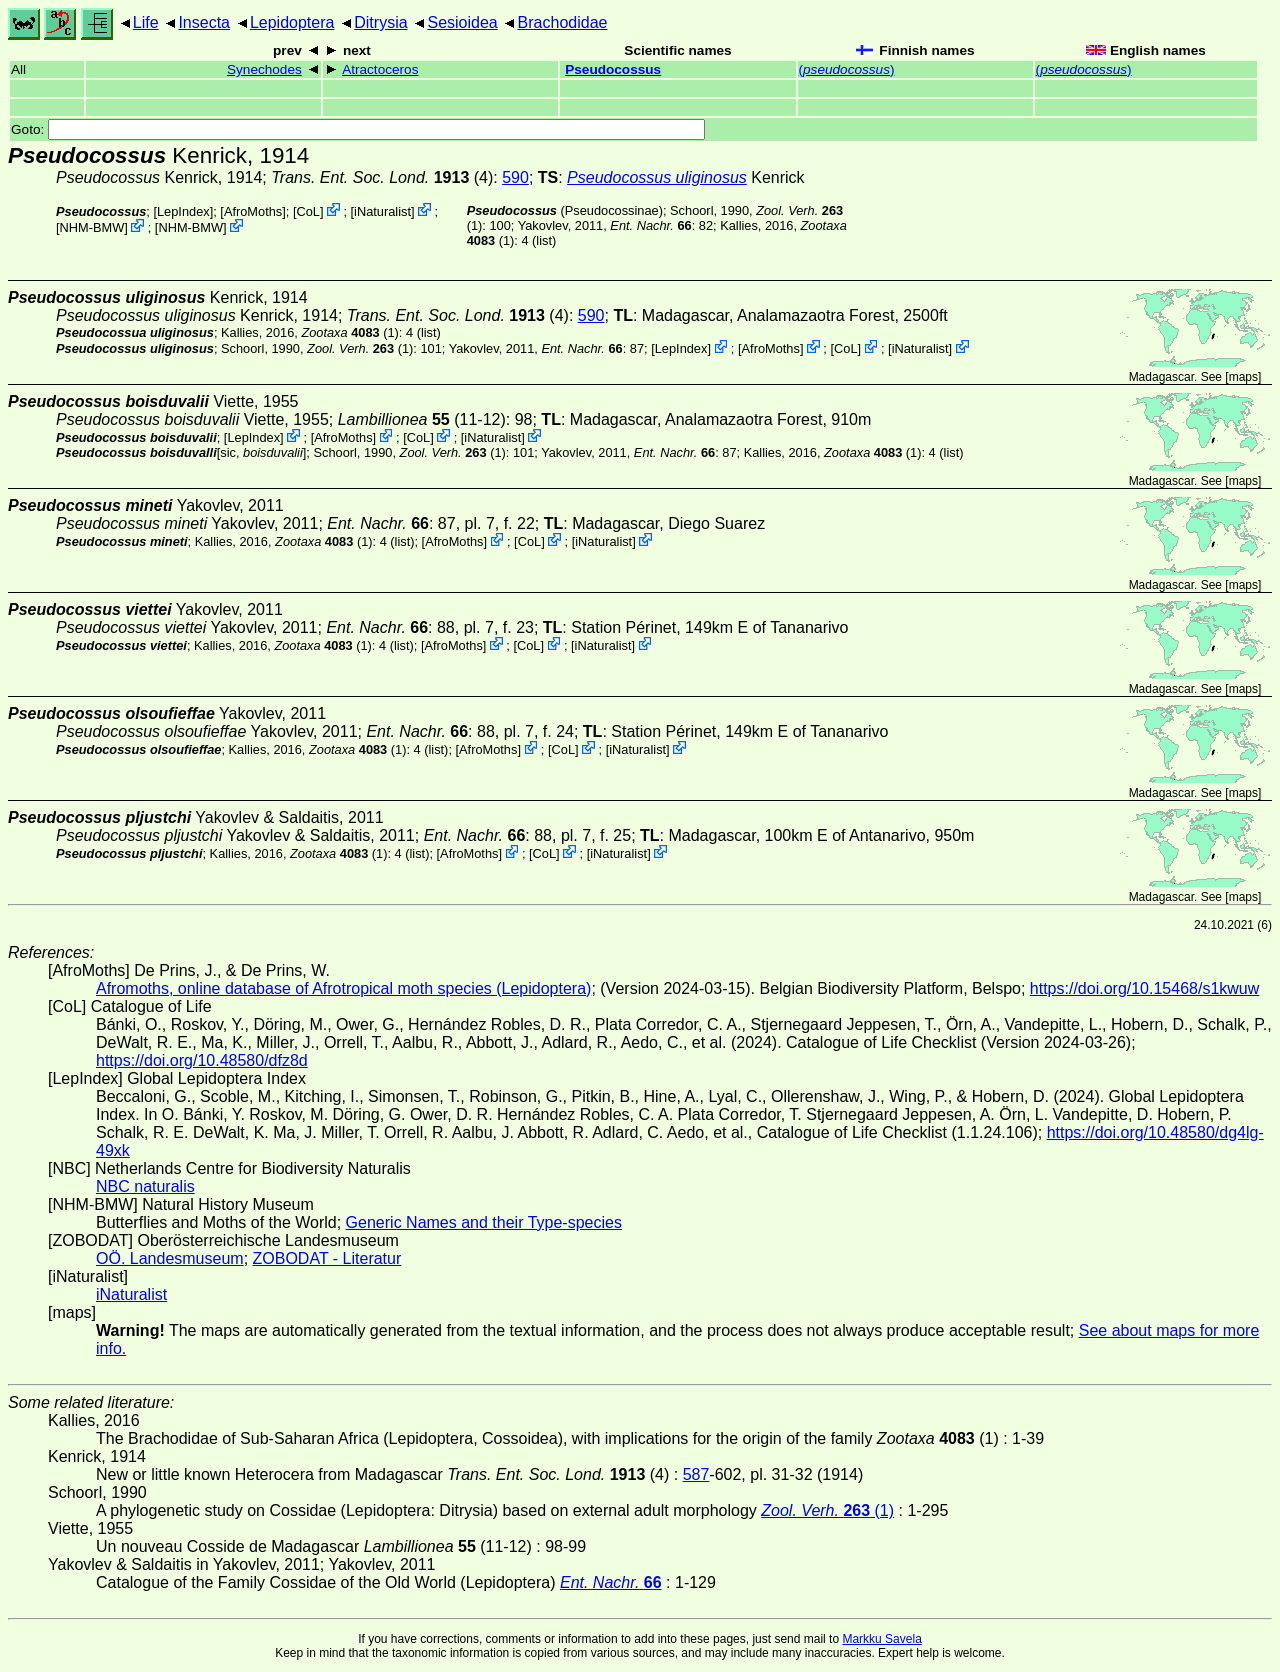  Describe the element at coordinates (613, 69) in the screenshot. I see `Pseudocossus` at that location.